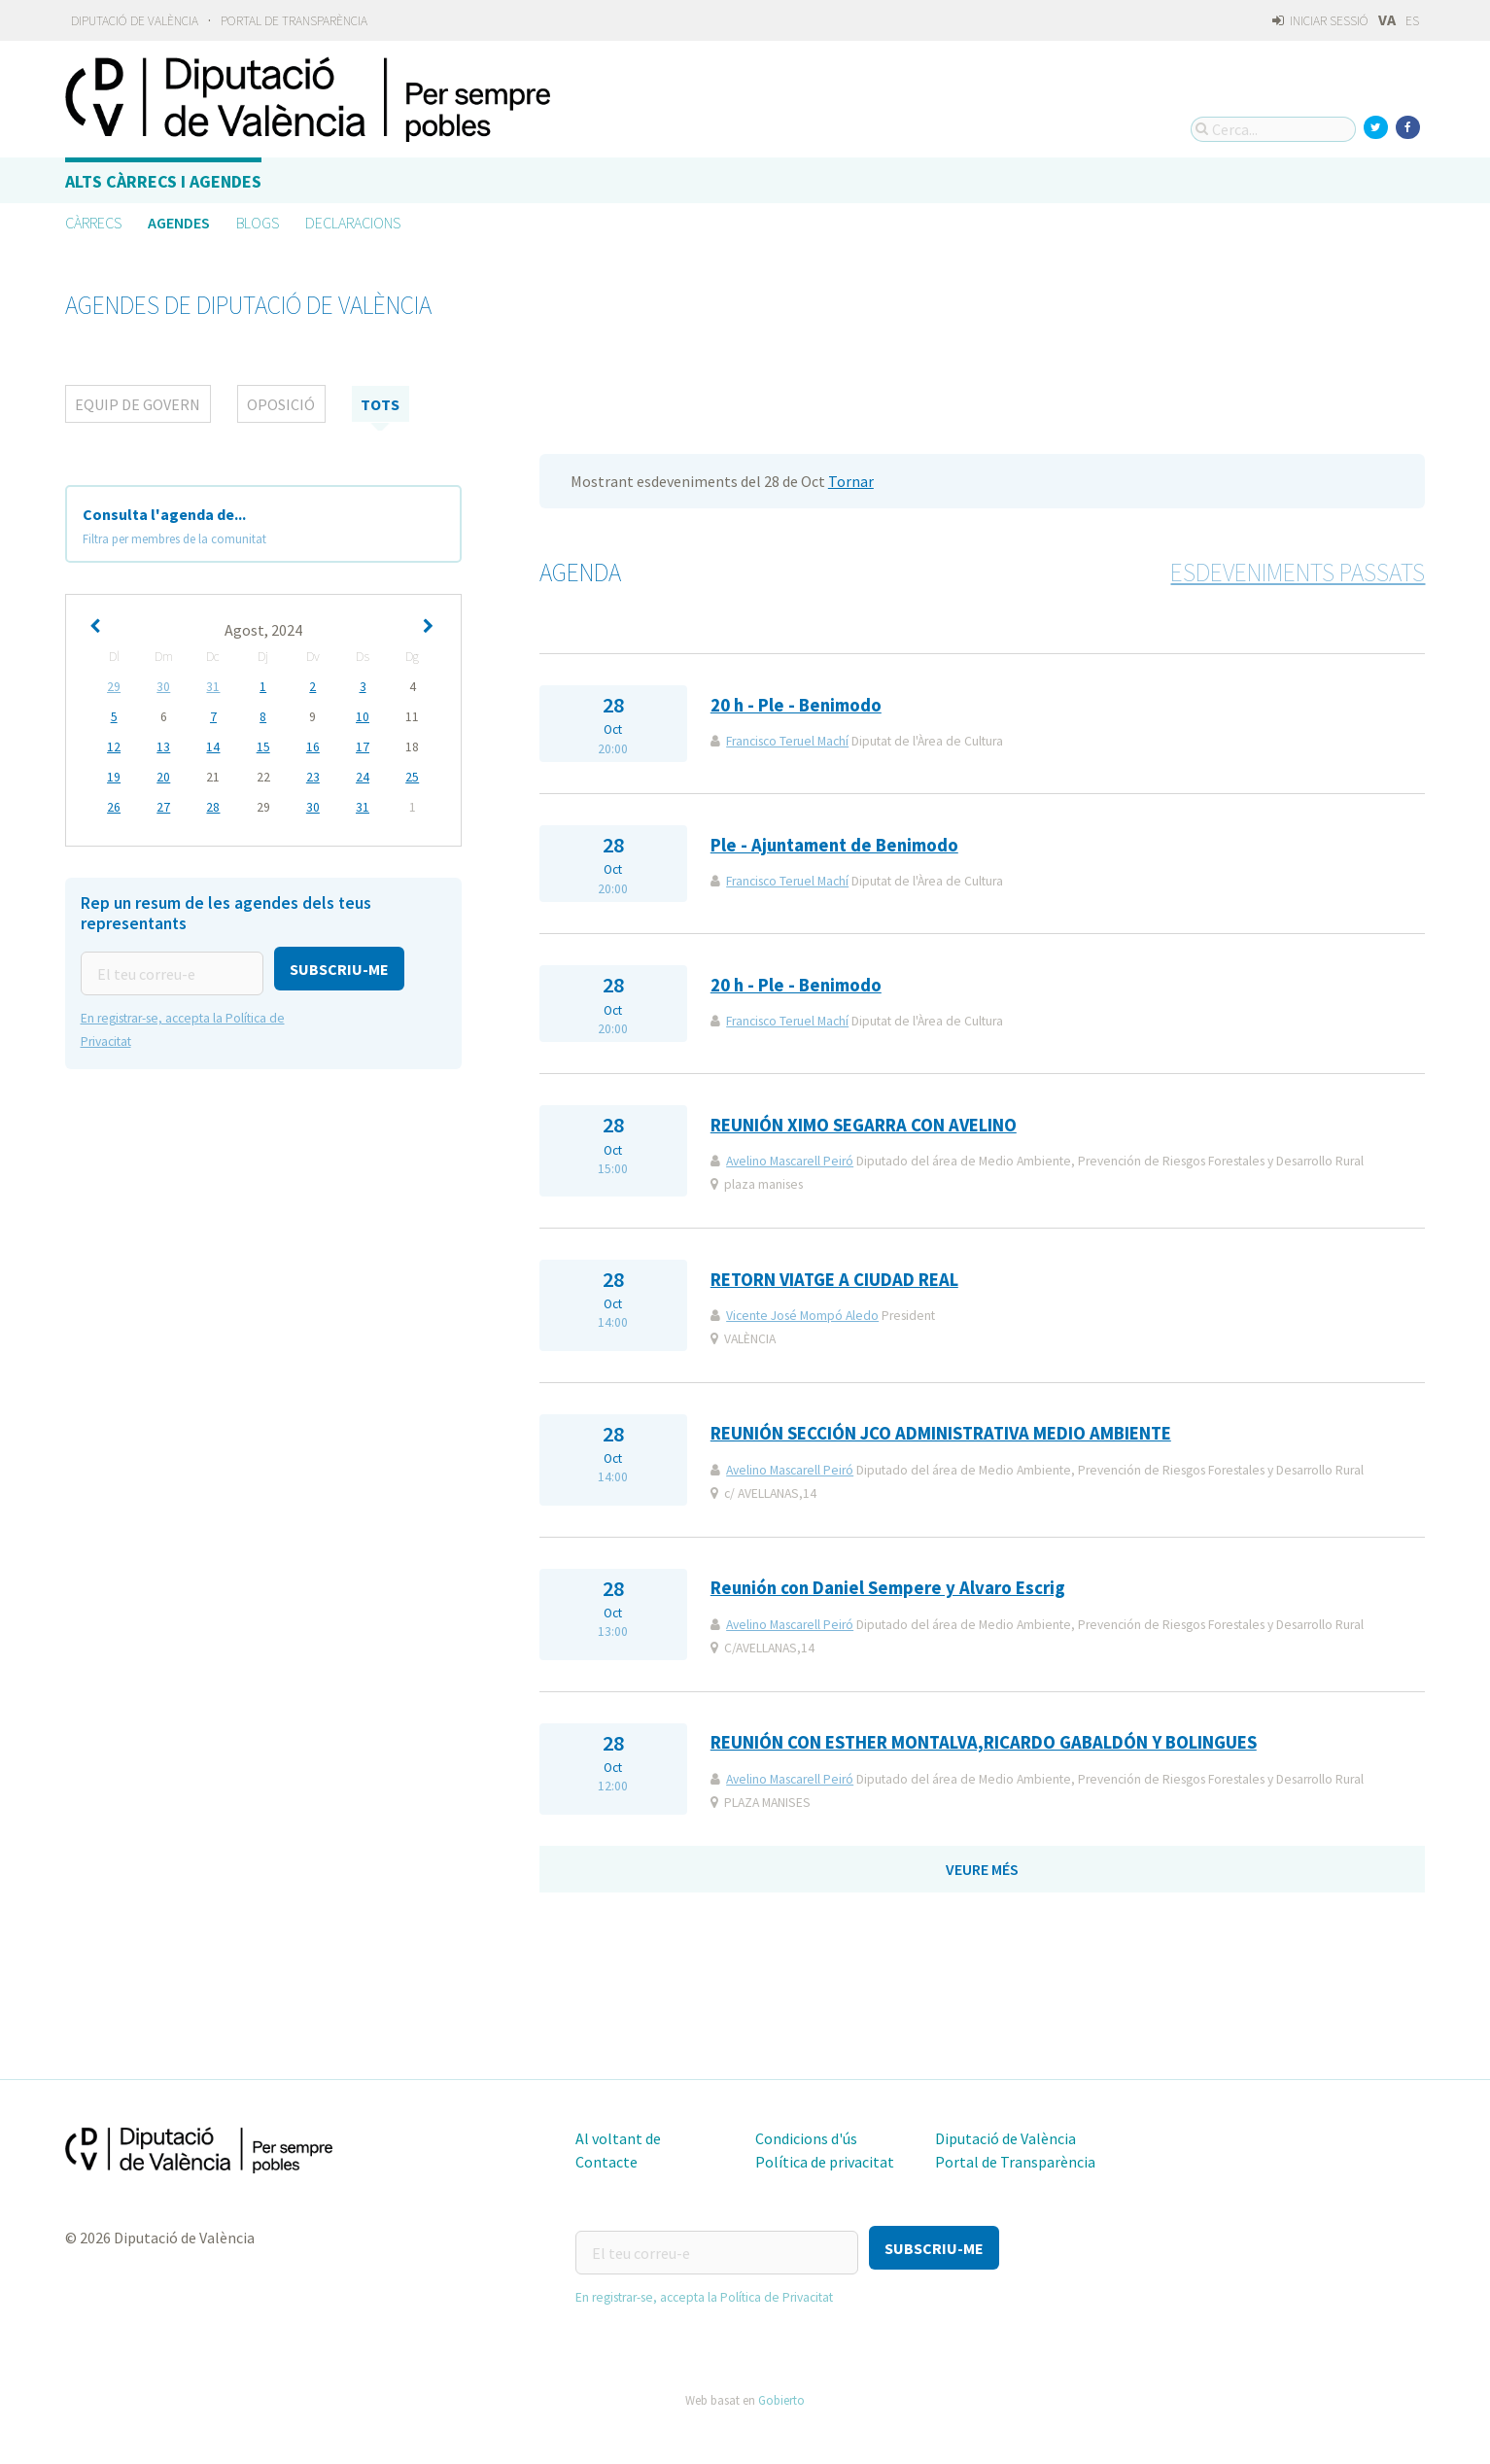  I want to click on Política de privacitat, so click(824, 2161).